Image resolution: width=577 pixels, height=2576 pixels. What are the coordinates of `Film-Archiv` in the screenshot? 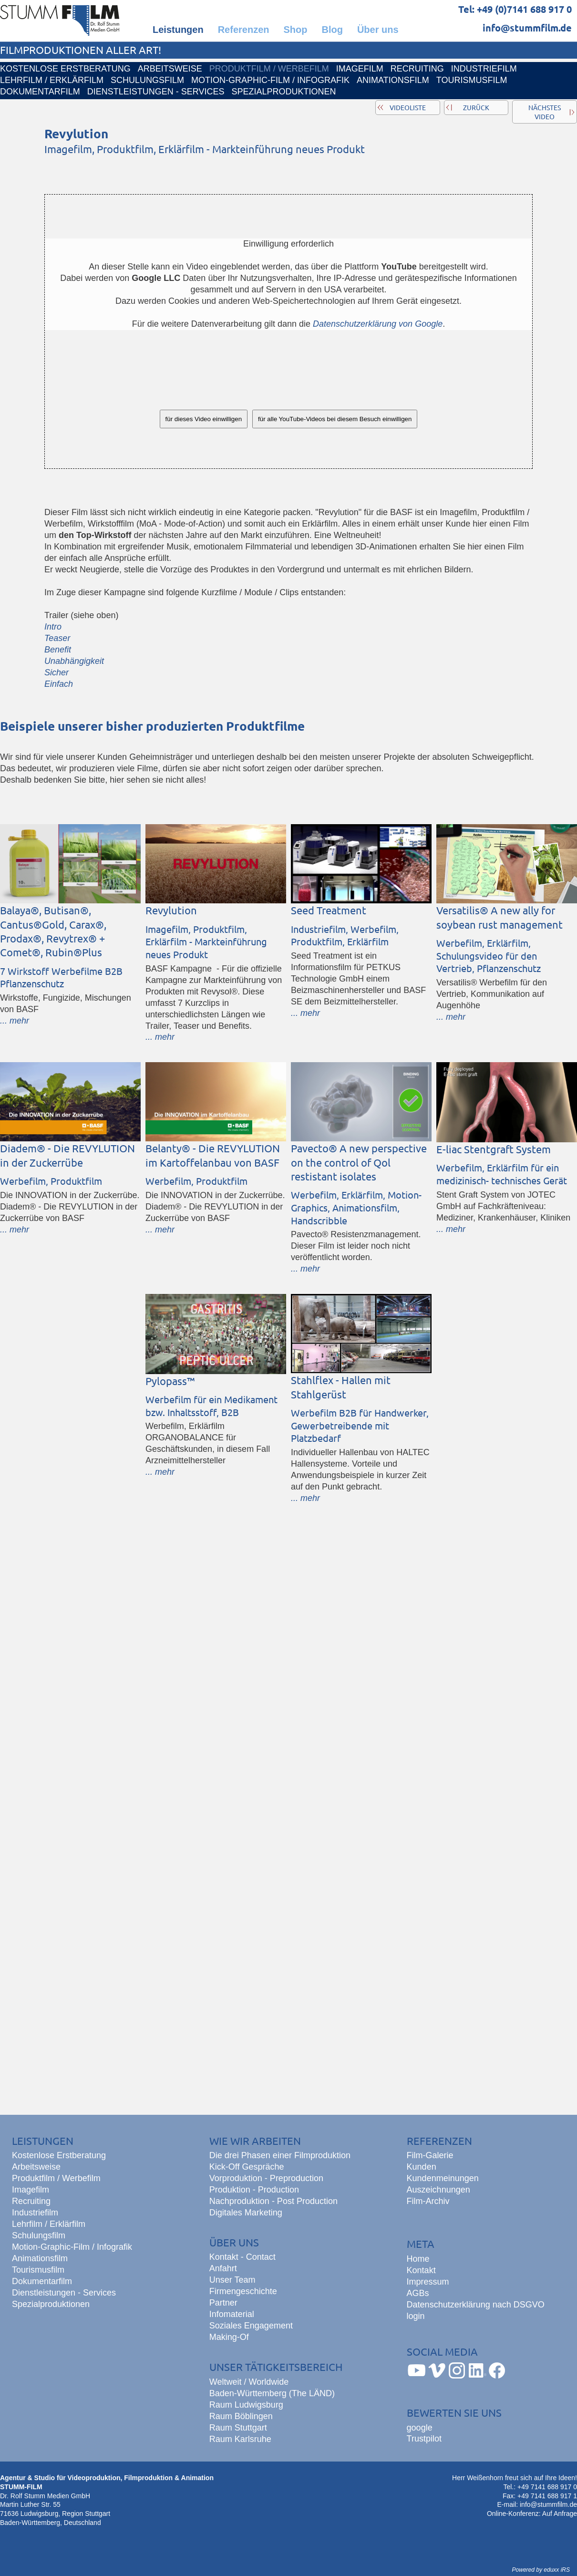 It's located at (428, 2201).